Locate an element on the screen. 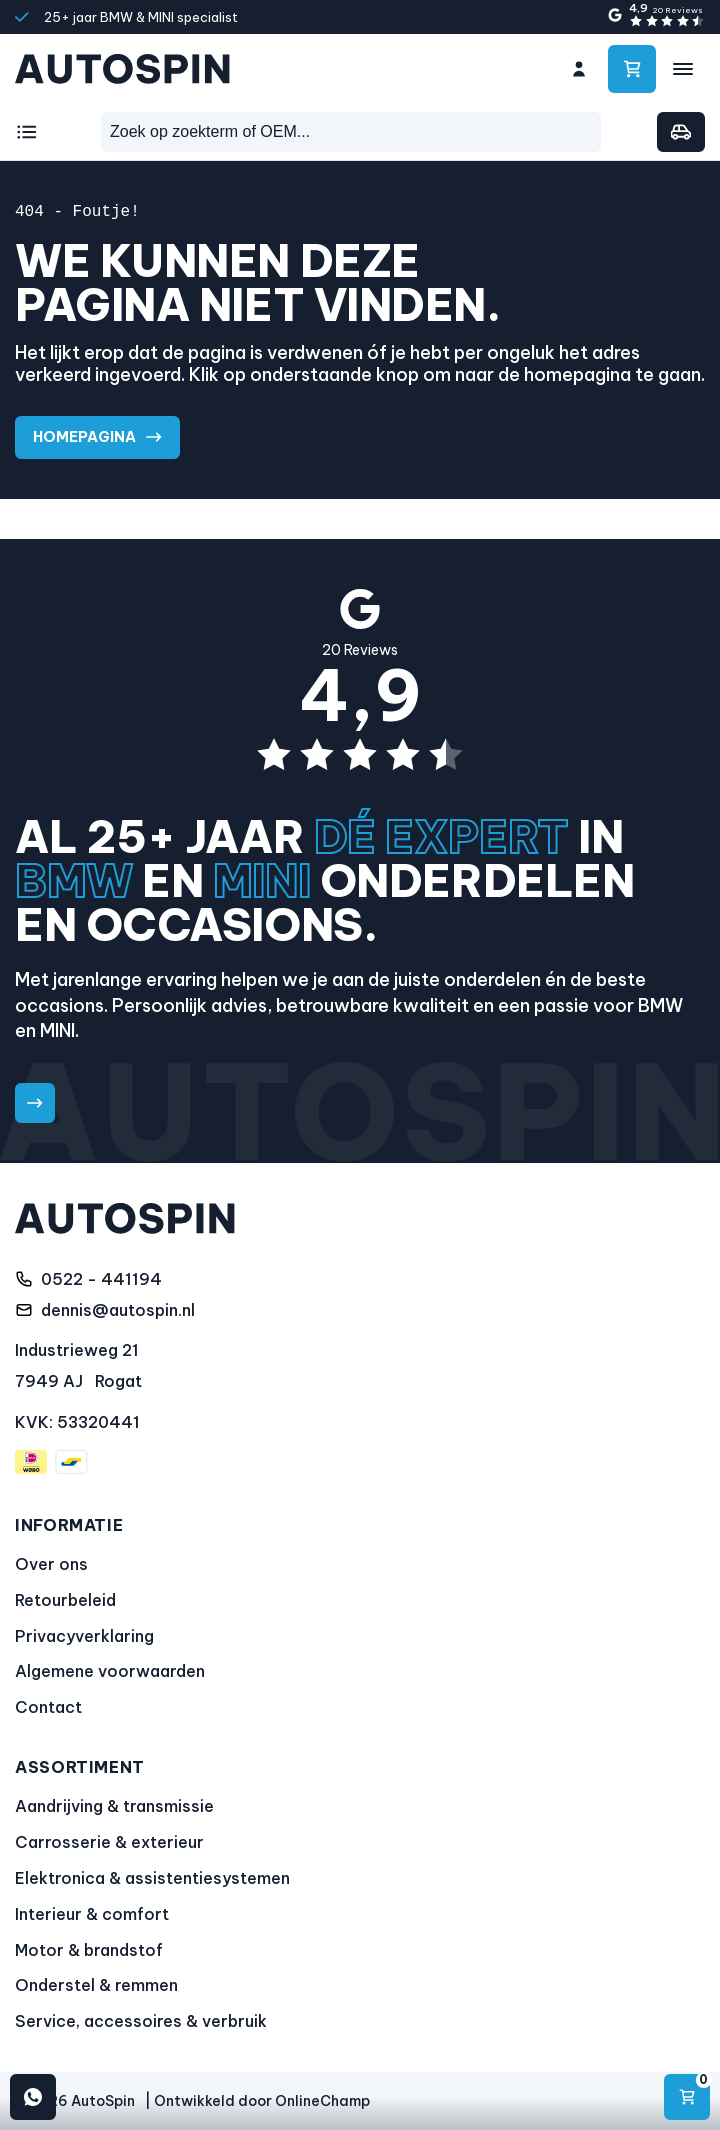  Interieur & comfort is located at coordinates (92, 1914).